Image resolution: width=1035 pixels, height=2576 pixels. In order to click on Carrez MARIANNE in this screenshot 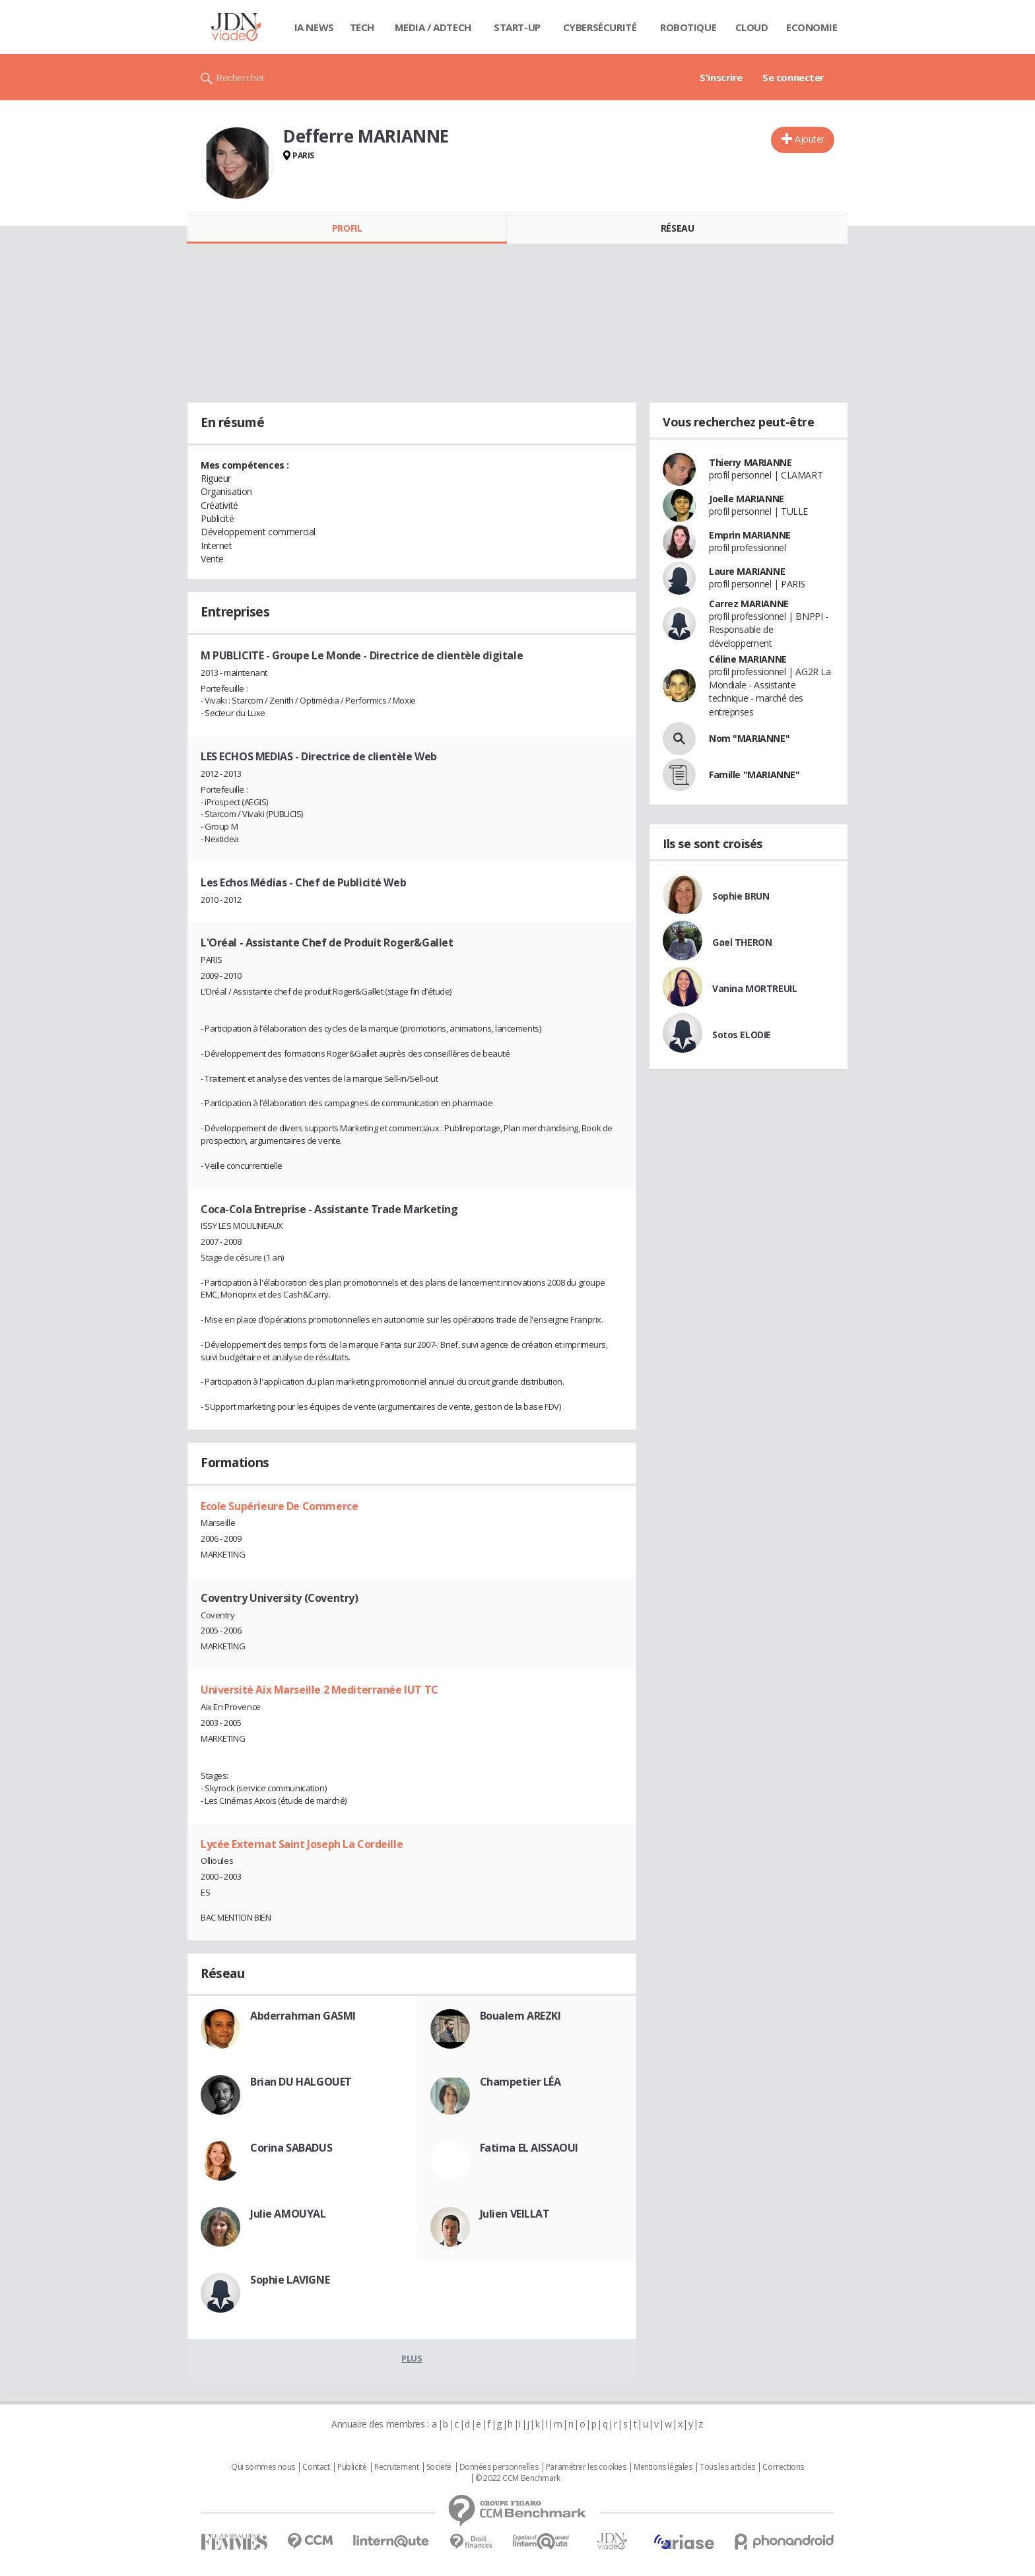, I will do `click(749, 603)`.